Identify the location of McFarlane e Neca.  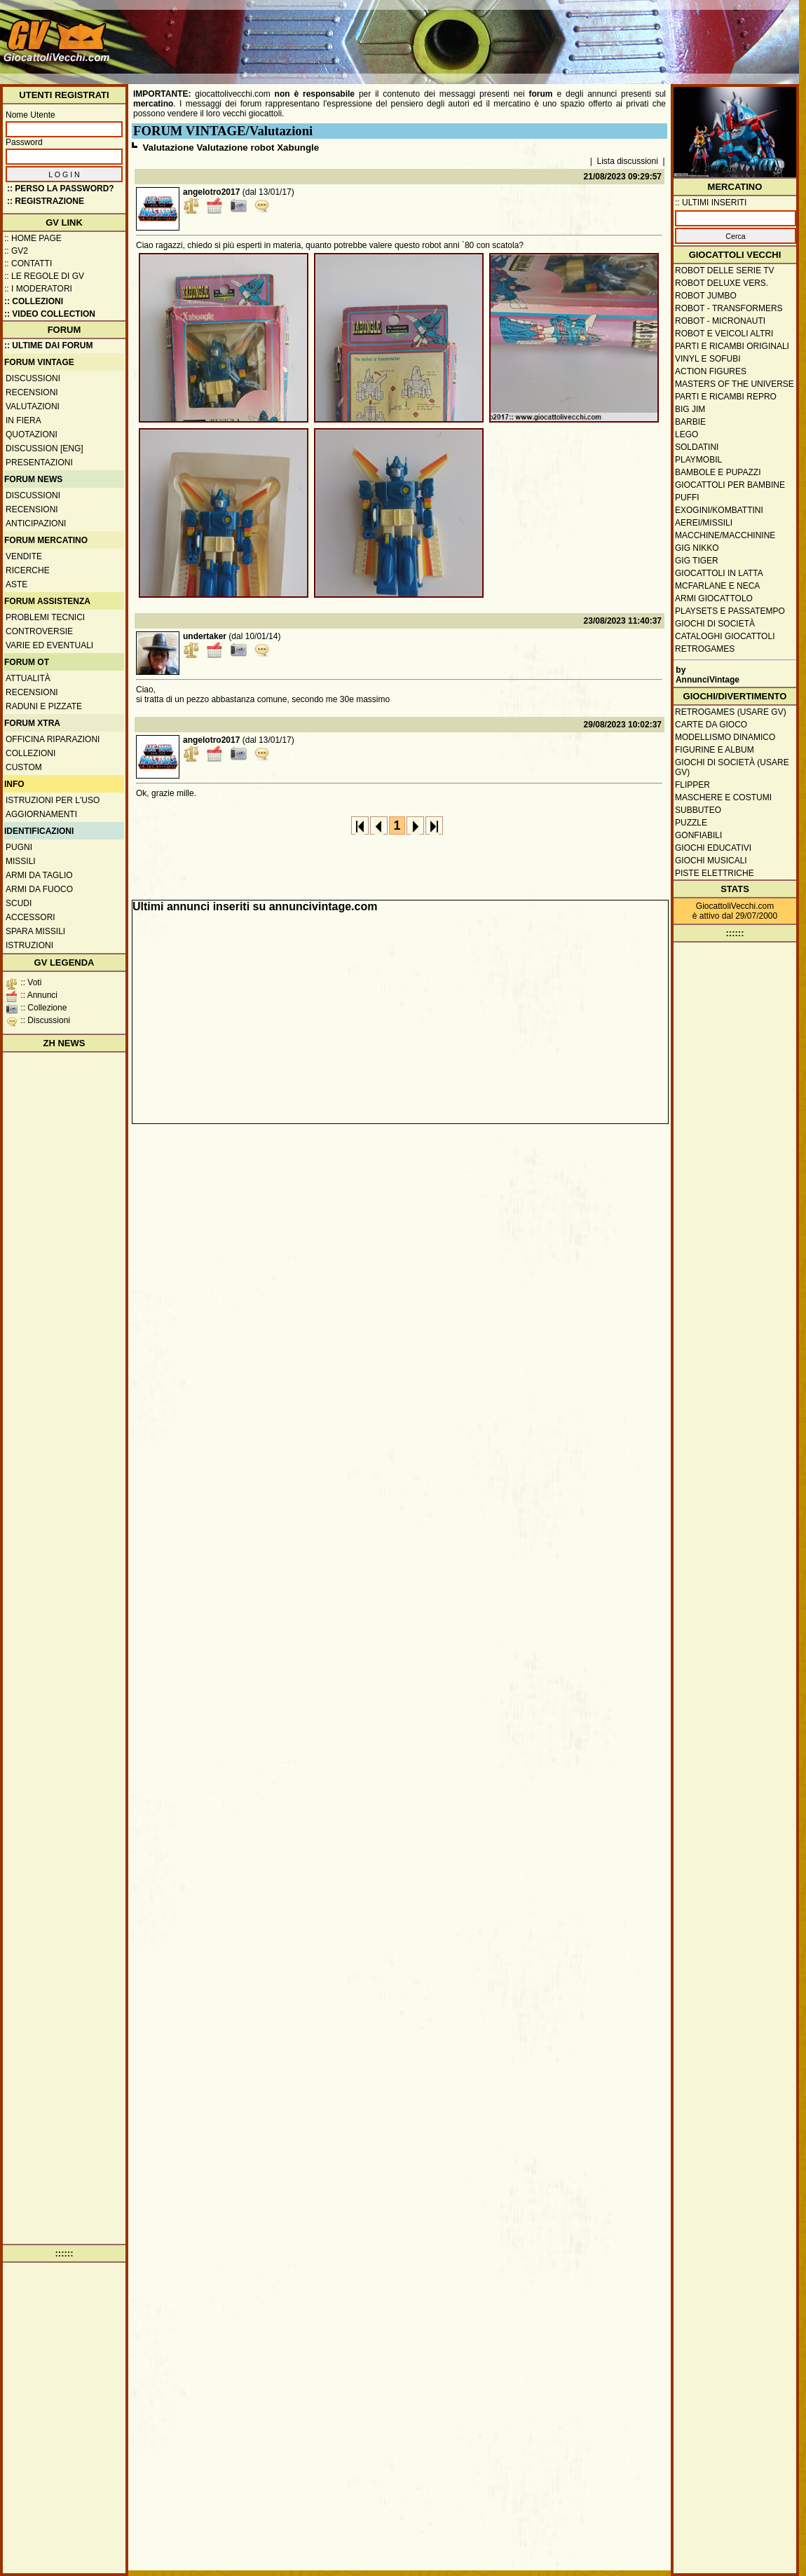
(717, 586).